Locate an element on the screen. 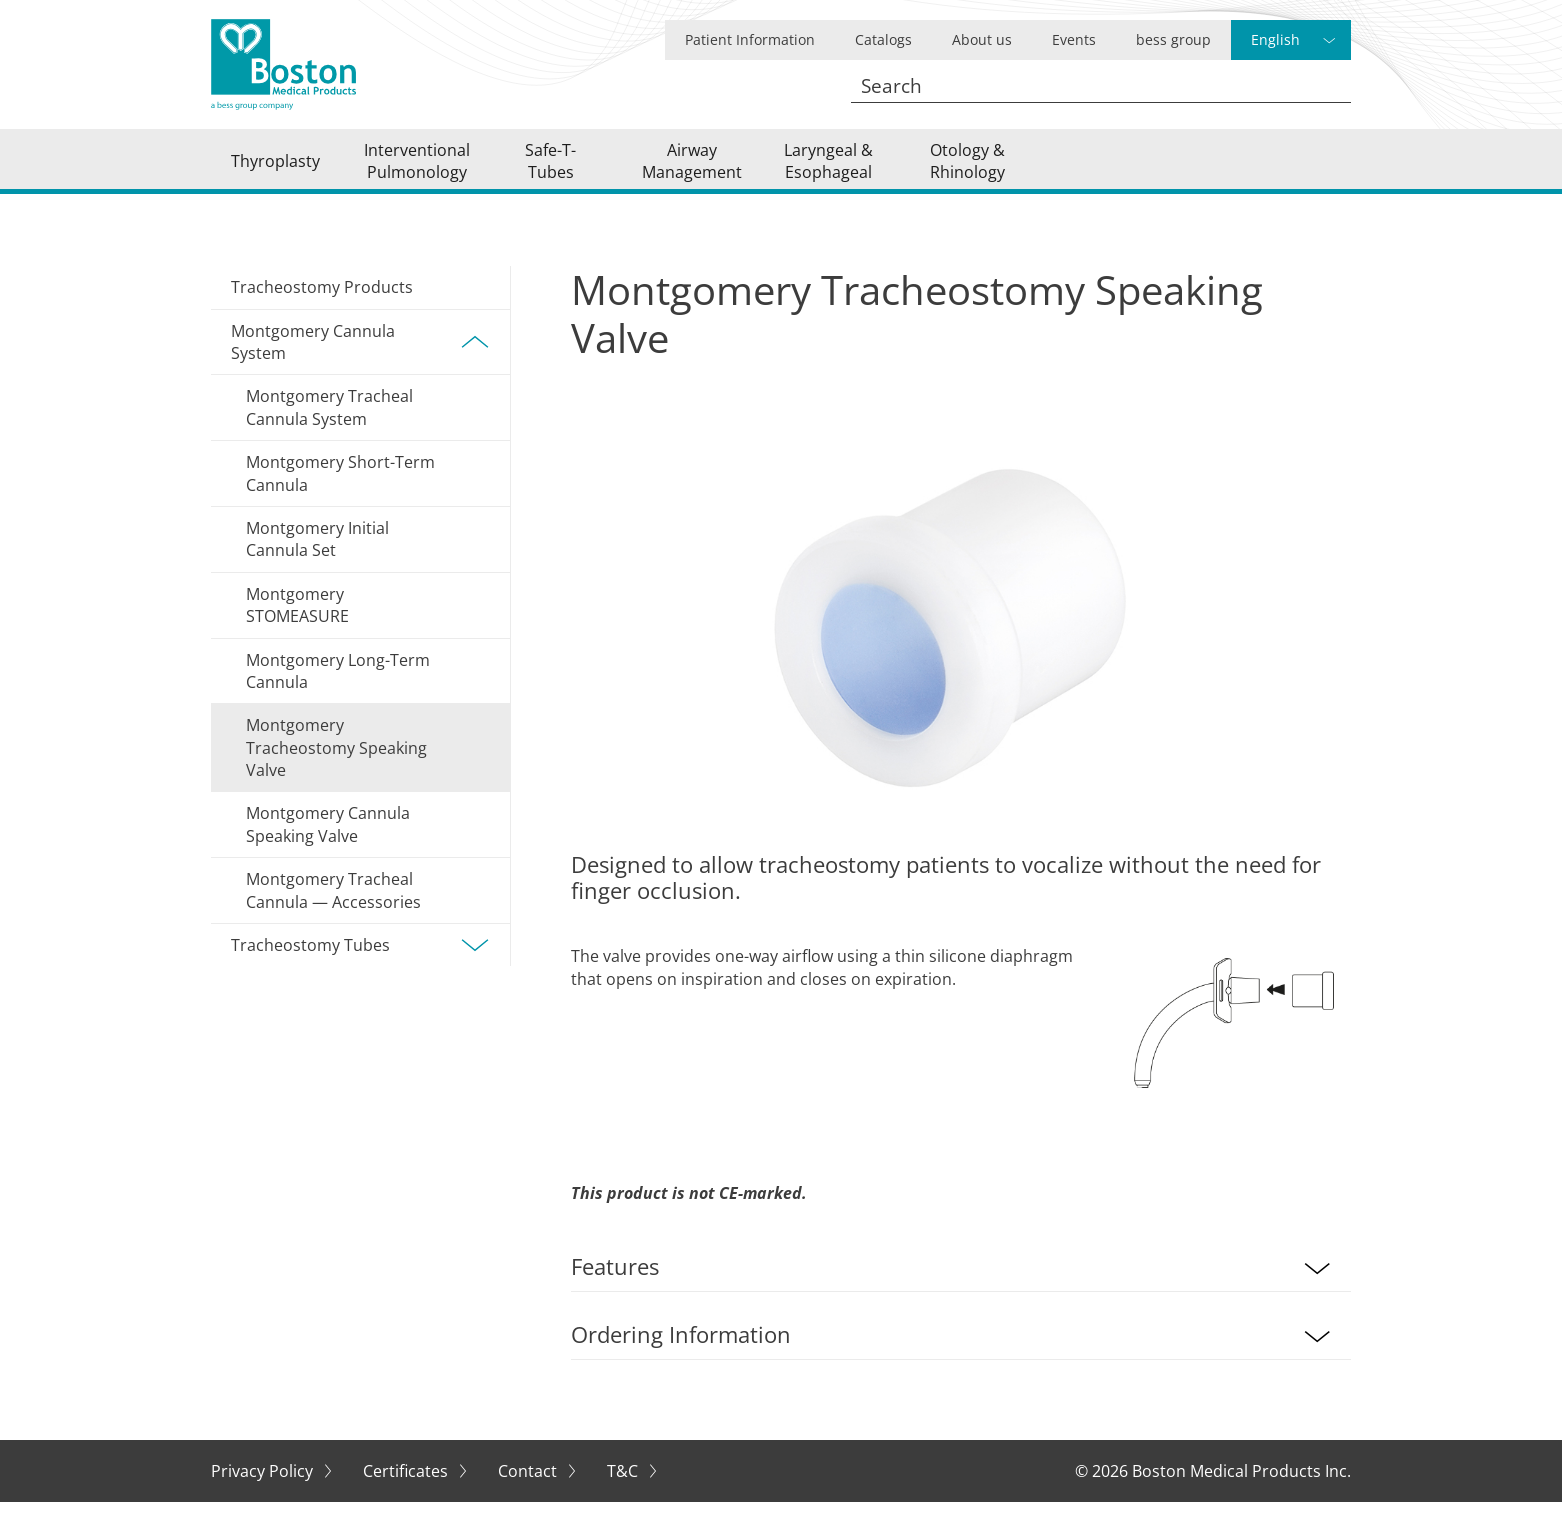 This screenshot has width=1562, height=1517. bess group is located at coordinates (1173, 39).